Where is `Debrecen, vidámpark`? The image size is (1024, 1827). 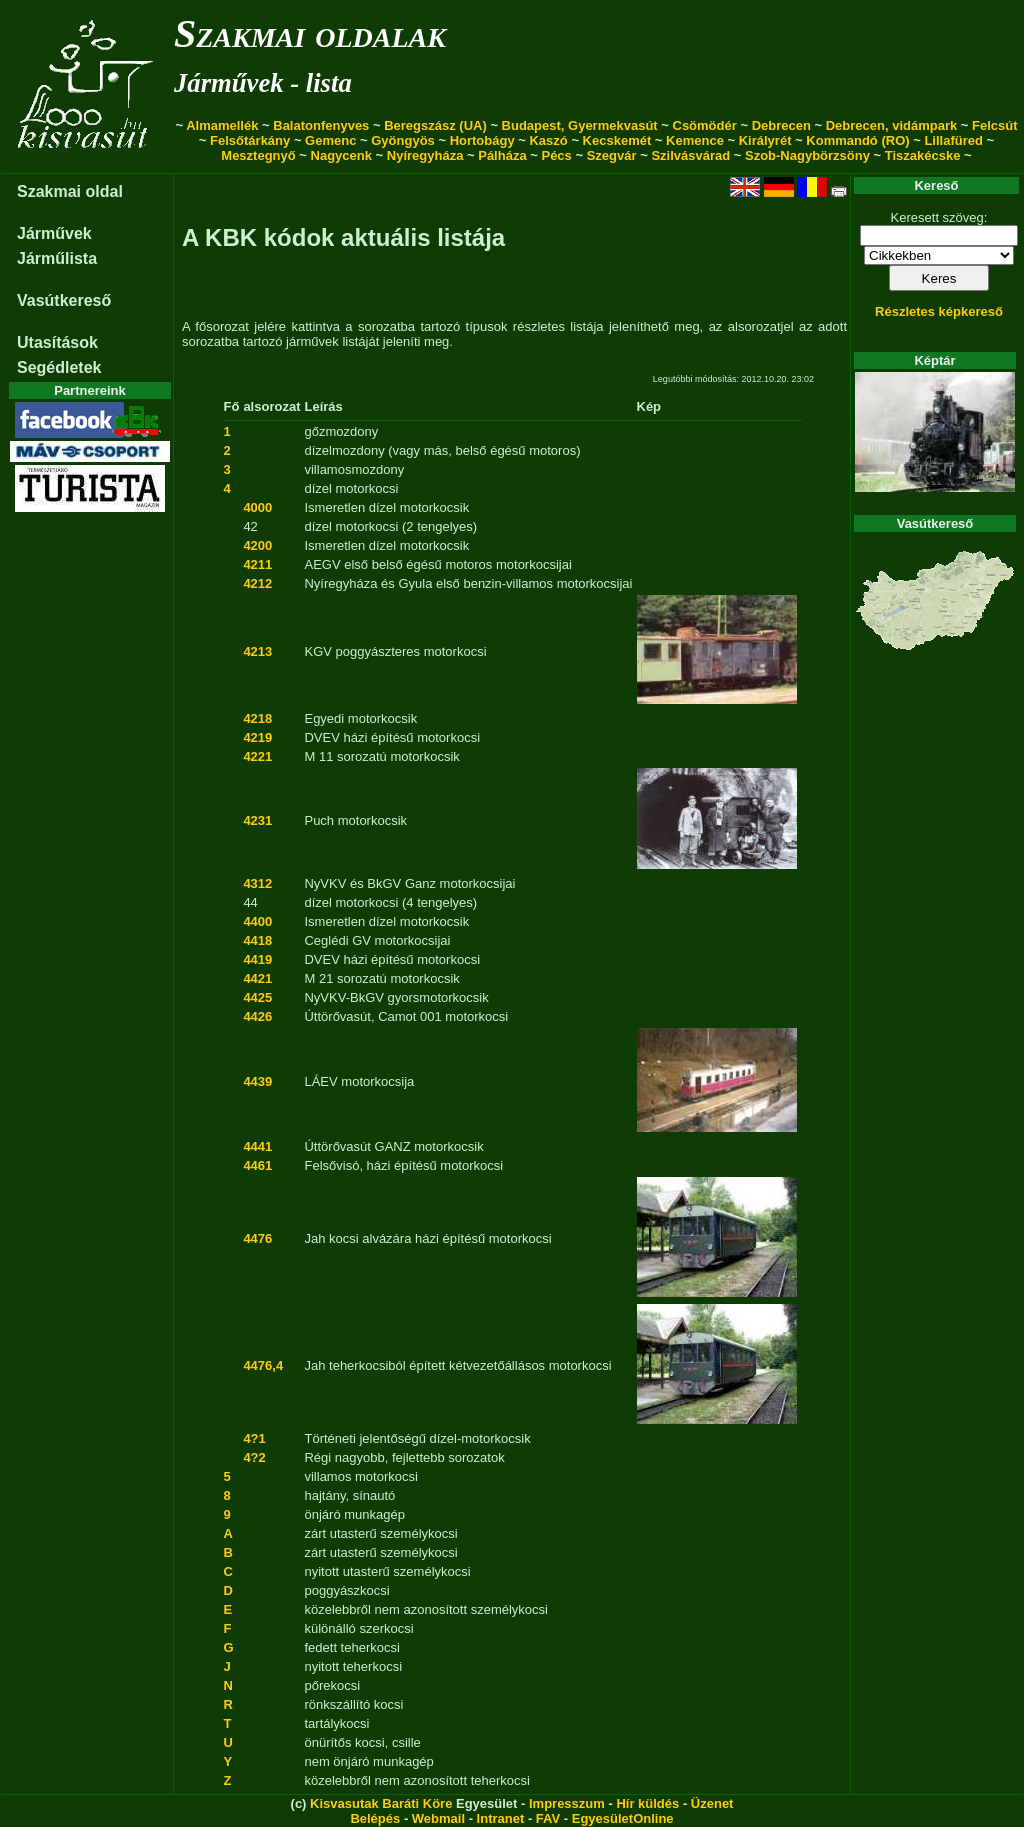
Debrecen, vidámpark is located at coordinates (892, 125).